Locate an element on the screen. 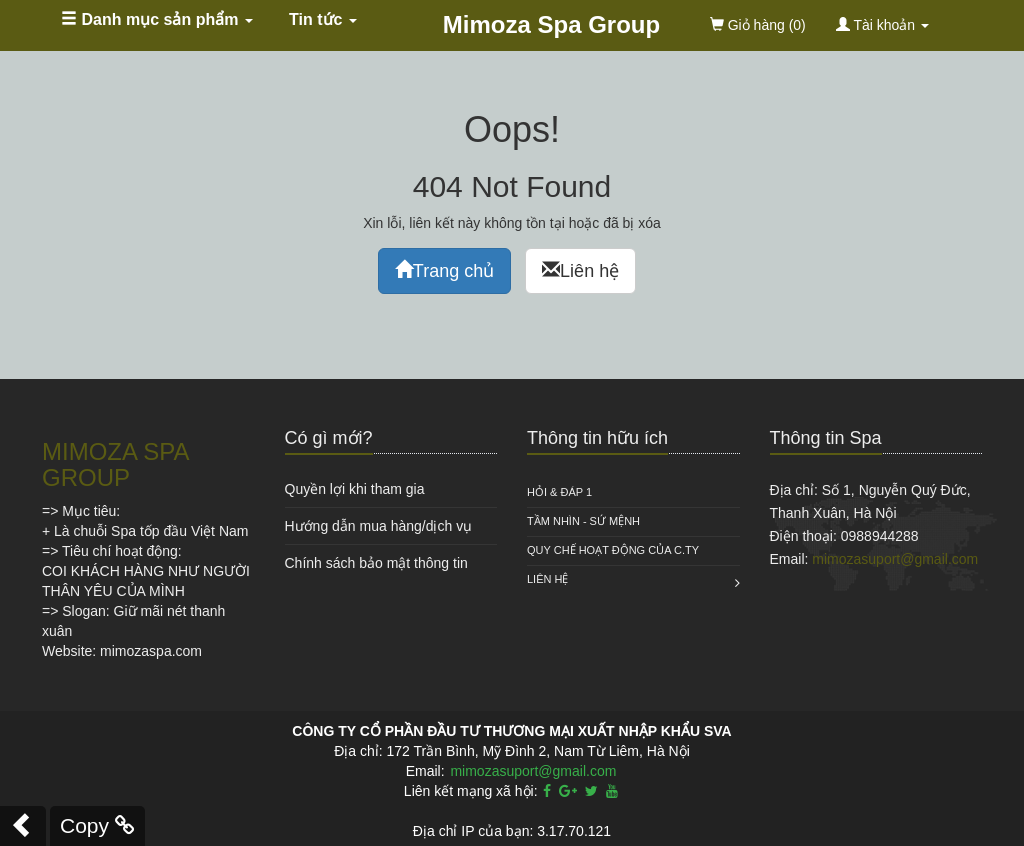 The image size is (1024, 846). mimozasuport@gmail.com is located at coordinates (895, 559).